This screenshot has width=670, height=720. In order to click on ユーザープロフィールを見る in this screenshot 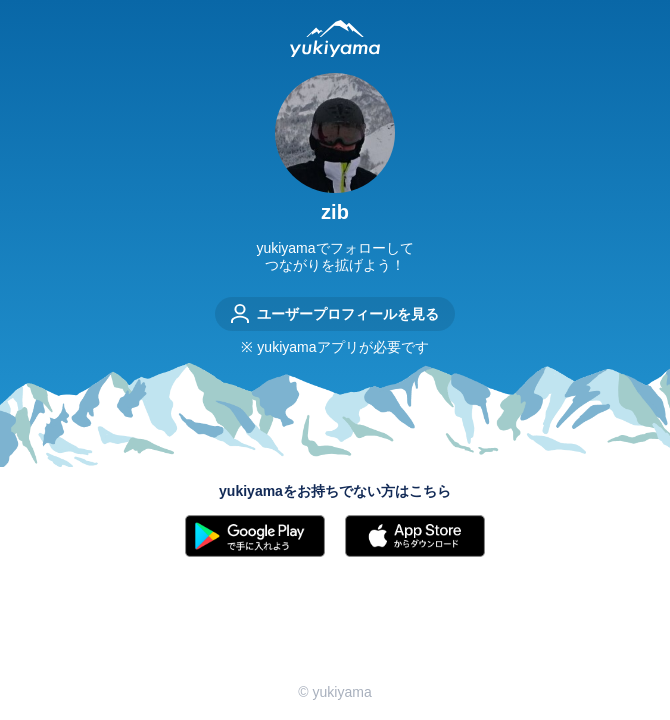, I will do `click(334, 313)`.